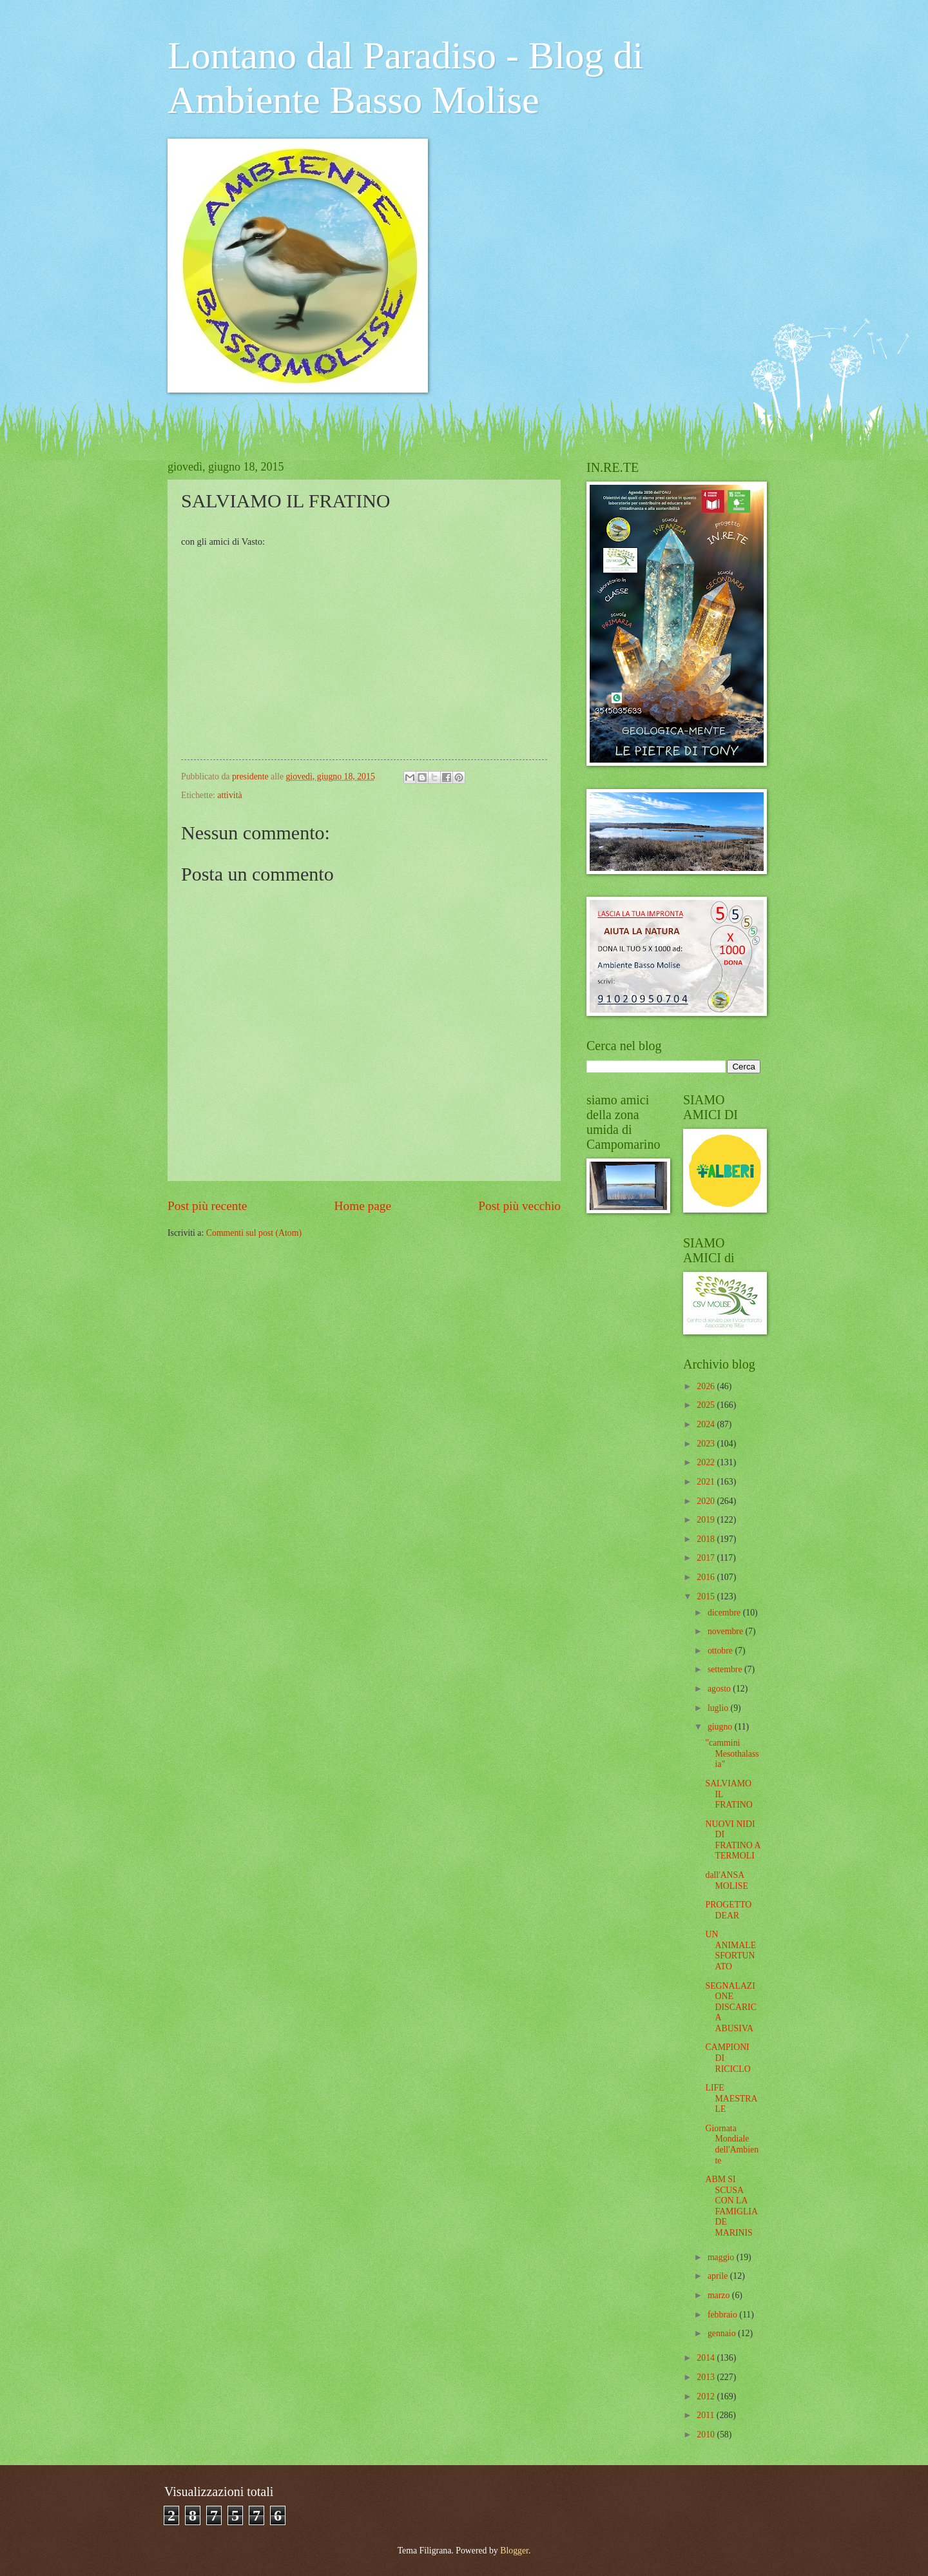 The width and height of the screenshot is (928, 2576). I want to click on Giornata Mondiale dell'Ambiente, so click(732, 2144).